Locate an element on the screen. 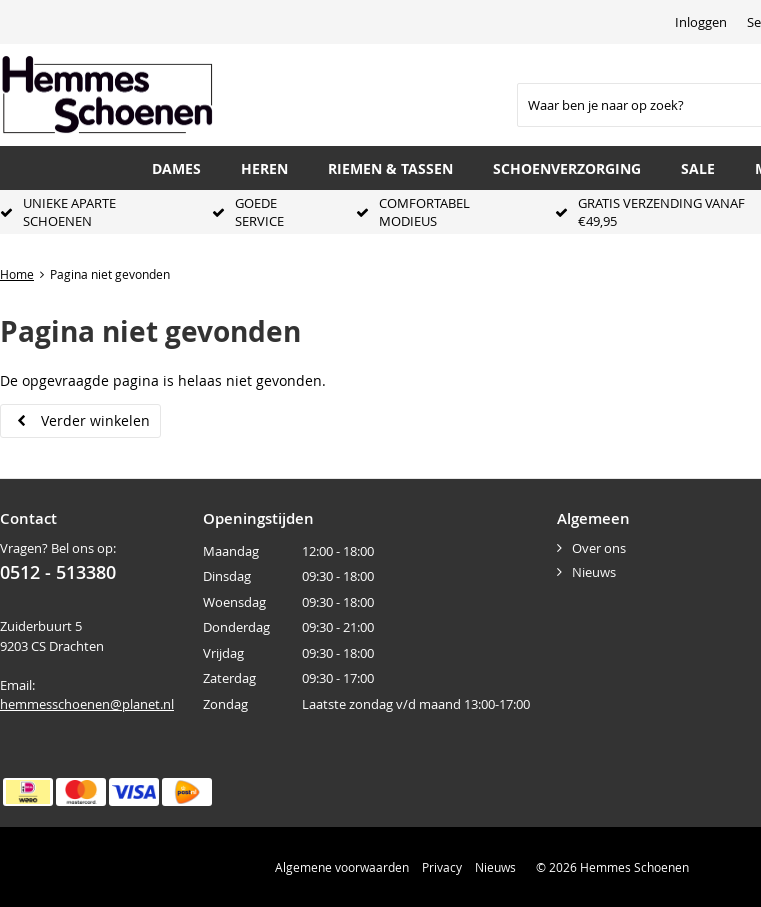 The image size is (761, 907). Algemene voorwaarden is located at coordinates (342, 867).